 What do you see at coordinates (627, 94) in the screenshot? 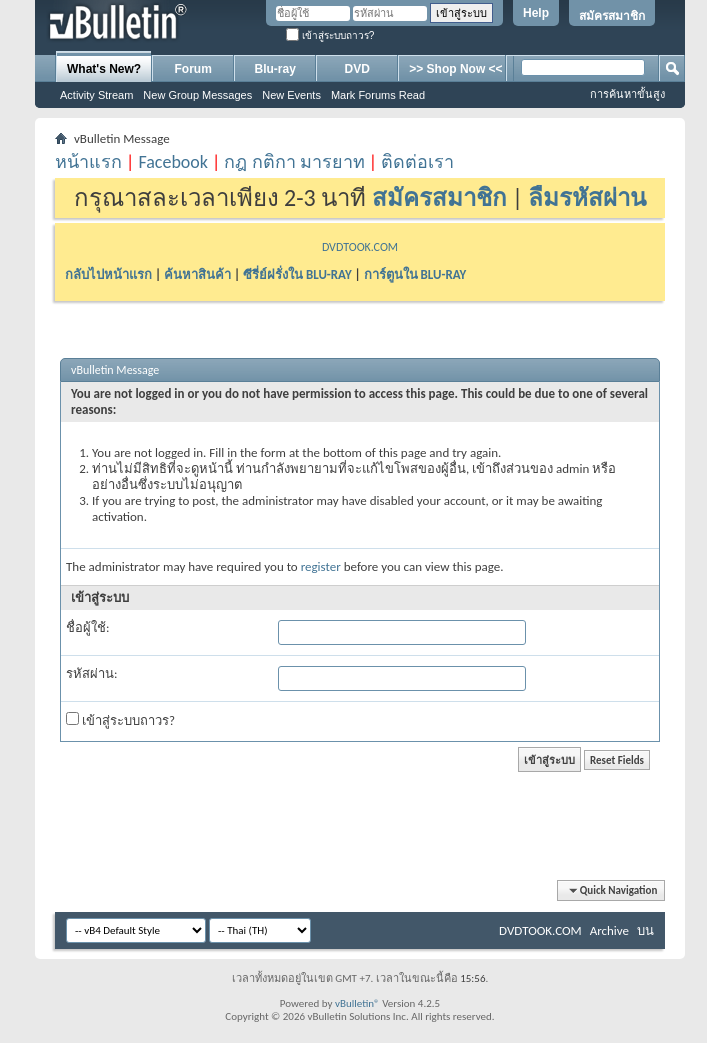
I see `การค้นหาขั้นสูง` at bounding box center [627, 94].